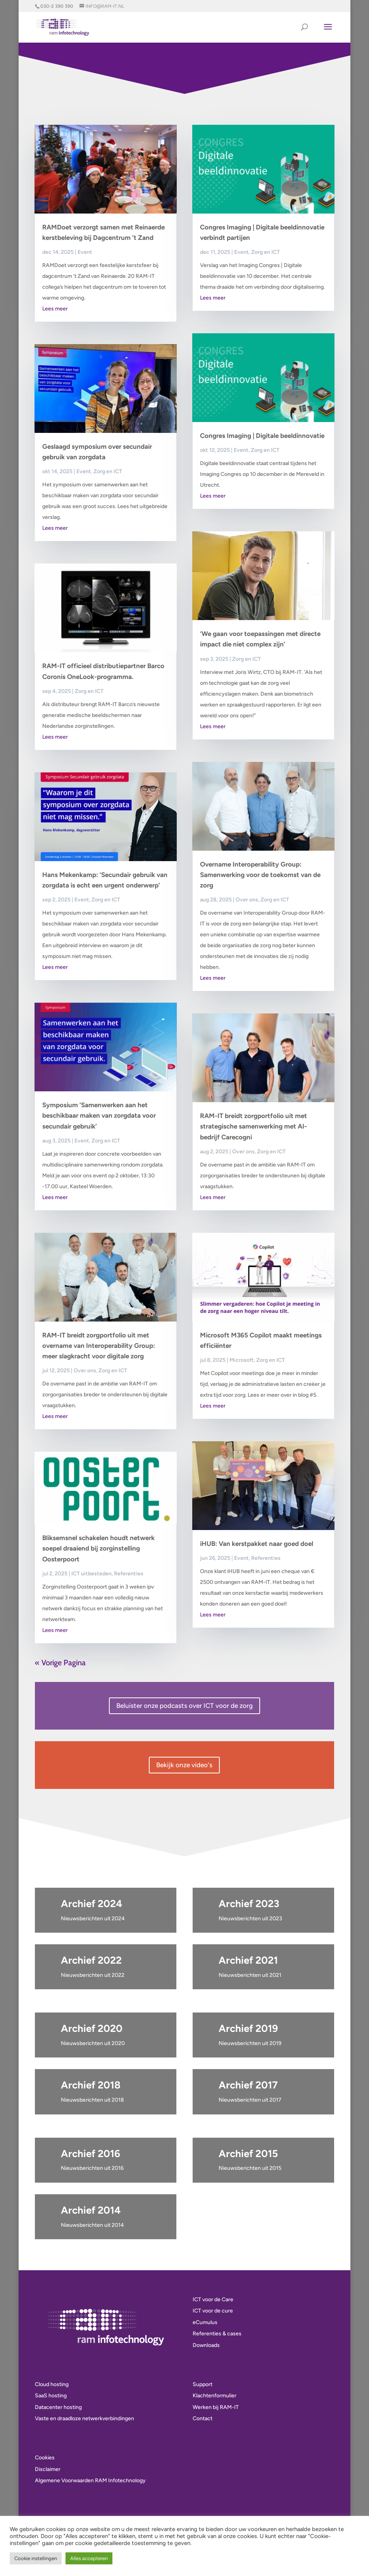 Image resolution: width=369 pixels, height=2576 pixels. What do you see at coordinates (107, 471) in the screenshot?
I see `Zorg en ICT` at bounding box center [107, 471].